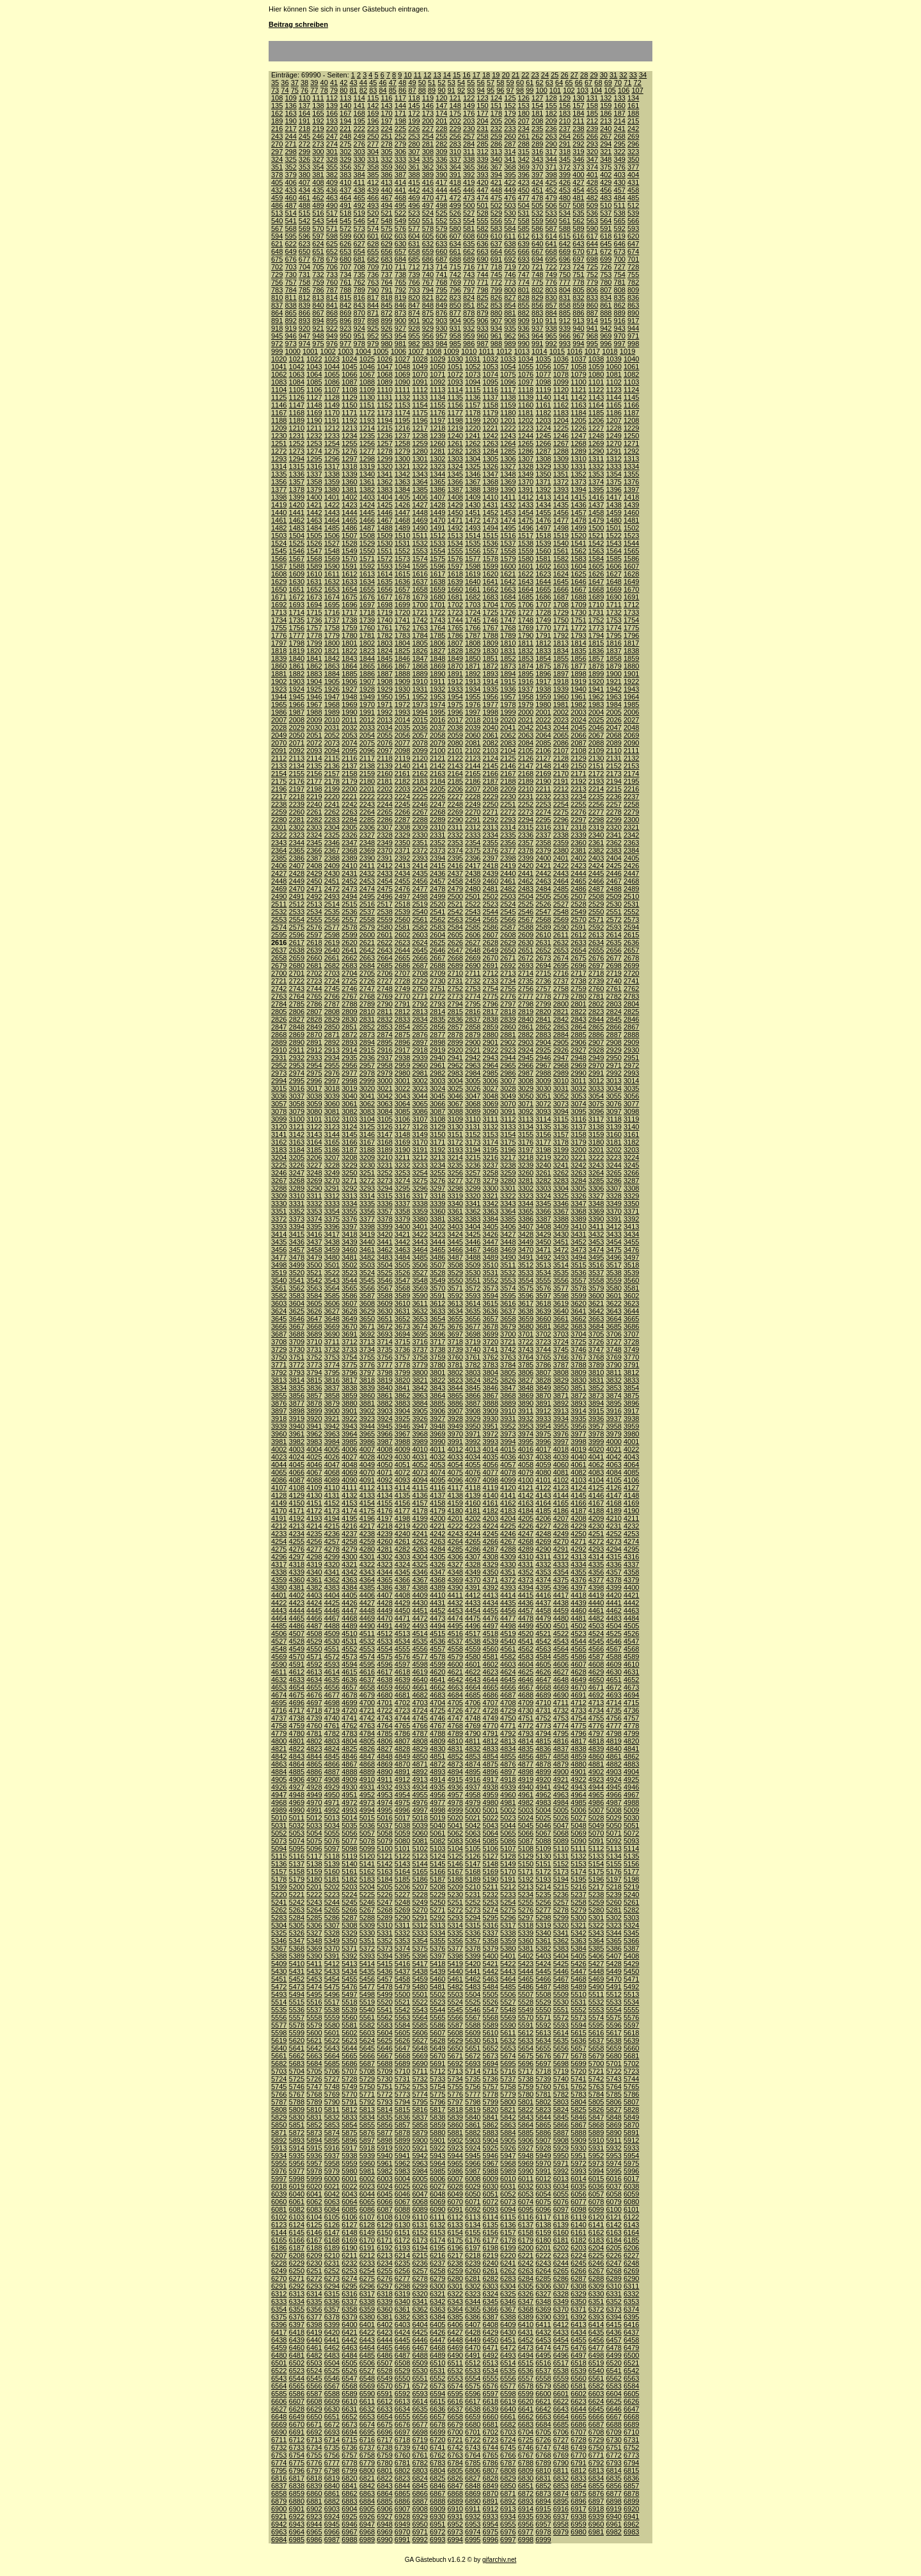 This screenshot has height=2576, width=921. Describe the element at coordinates (279, 819) in the screenshot. I see `2280` at that location.